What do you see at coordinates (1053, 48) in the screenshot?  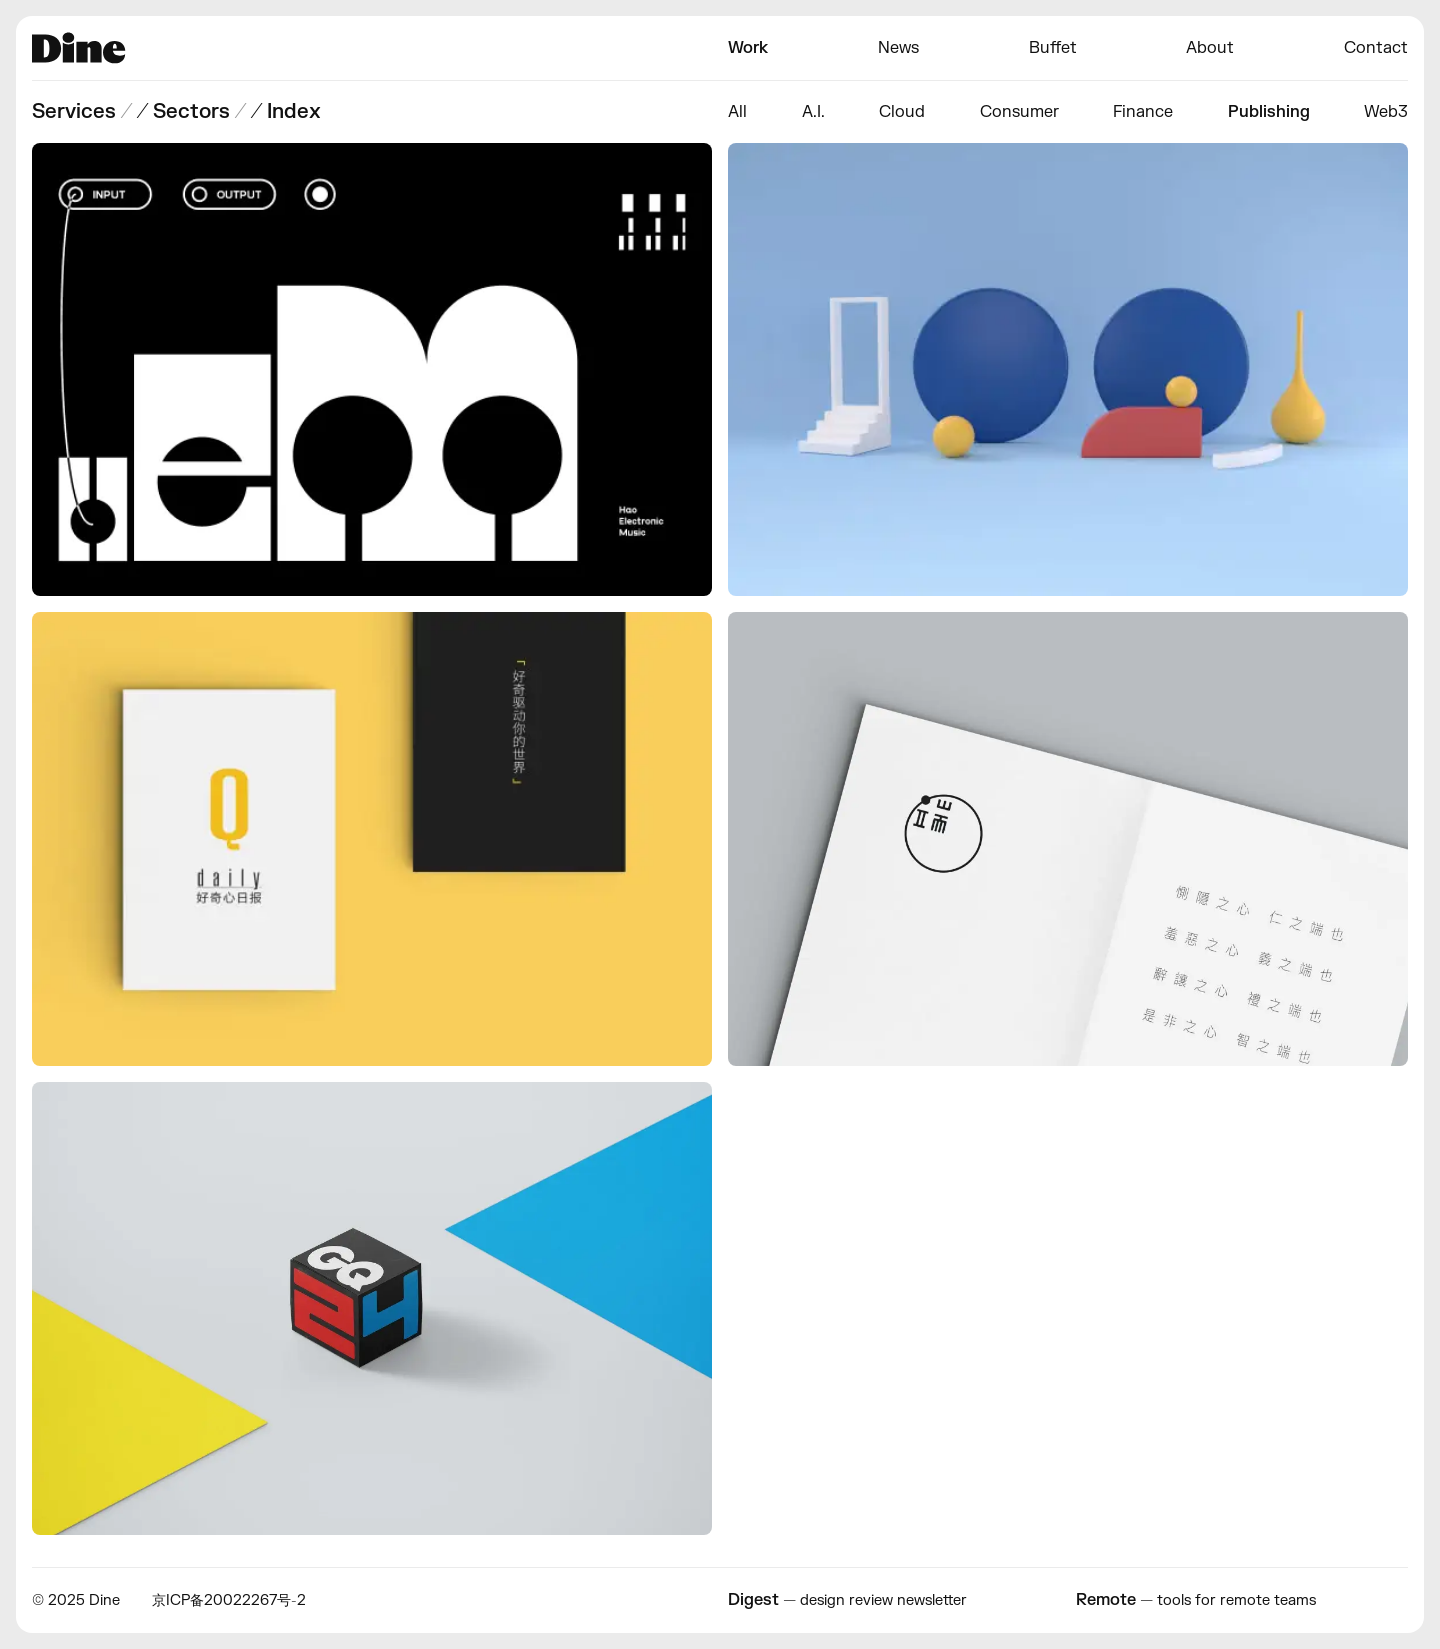 I see `Buffet` at bounding box center [1053, 48].